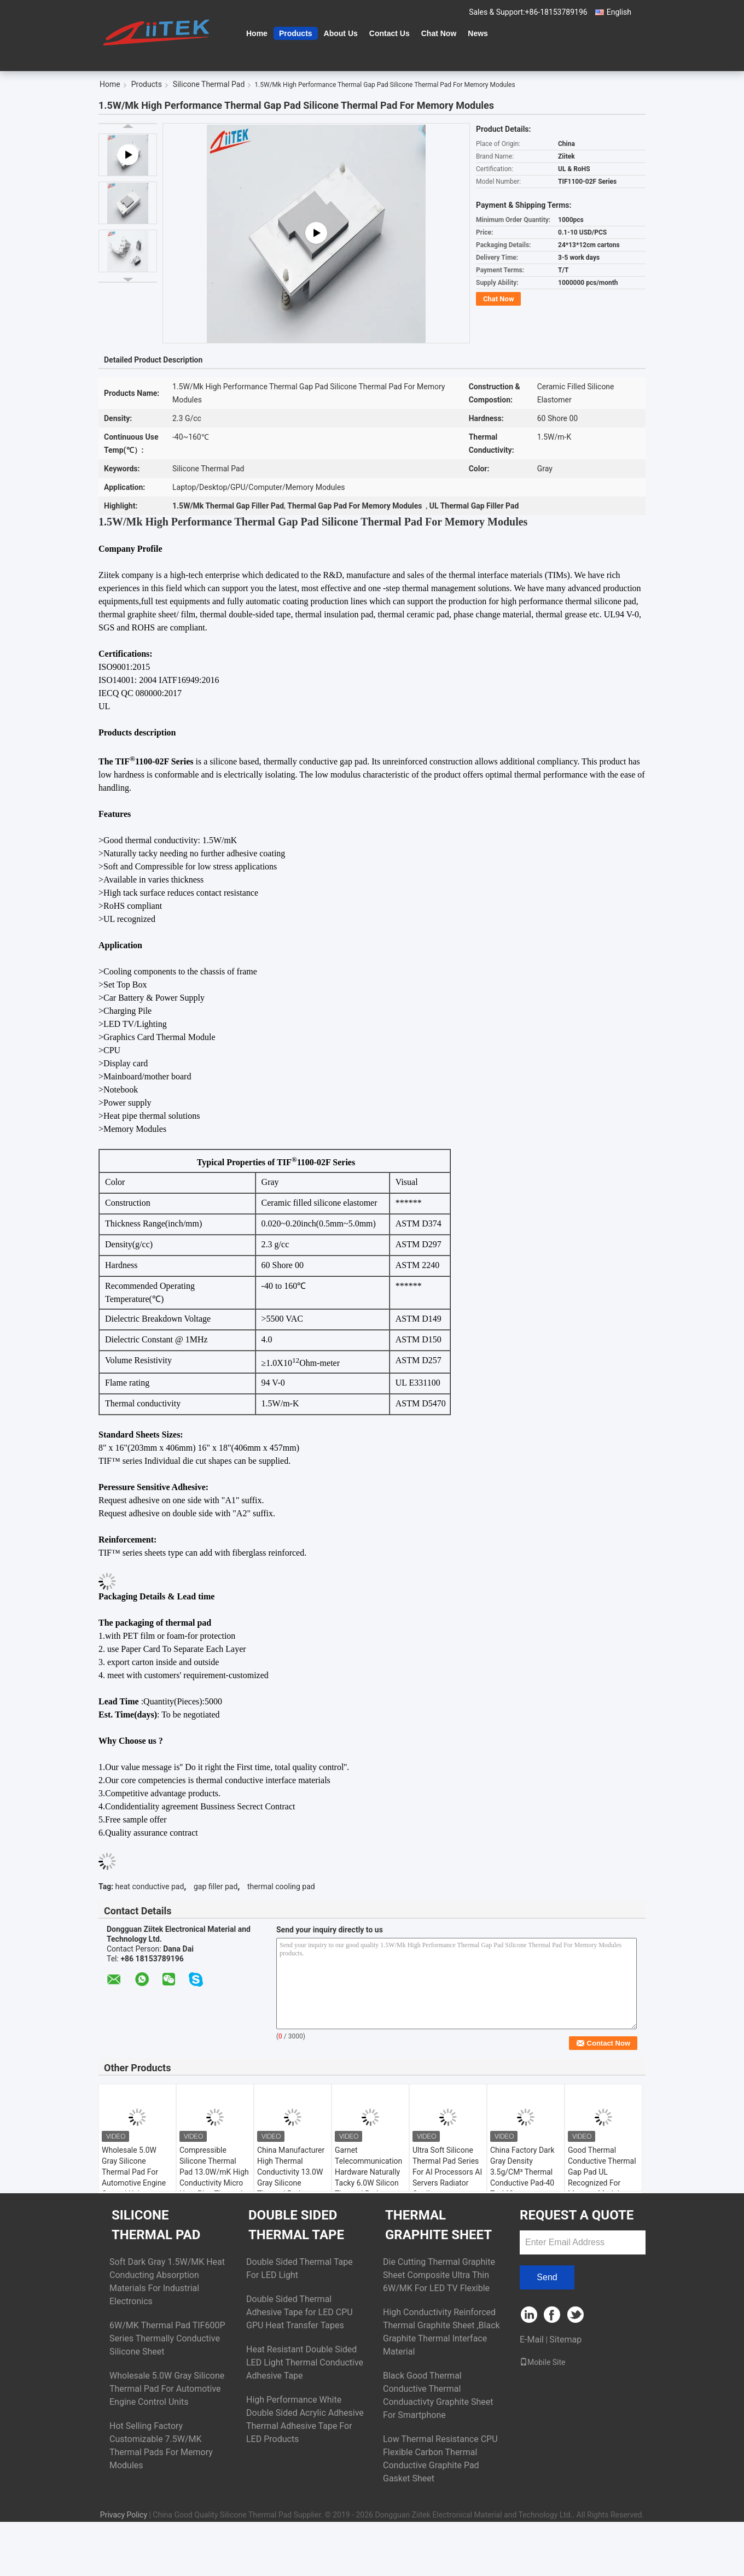 This screenshot has width=744, height=2576. What do you see at coordinates (439, 2275) in the screenshot?
I see `Die Cutting Thermal Graphite Sheet Composite Ultra Thin 6W/MK For LED TV Flexible` at bounding box center [439, 2275].